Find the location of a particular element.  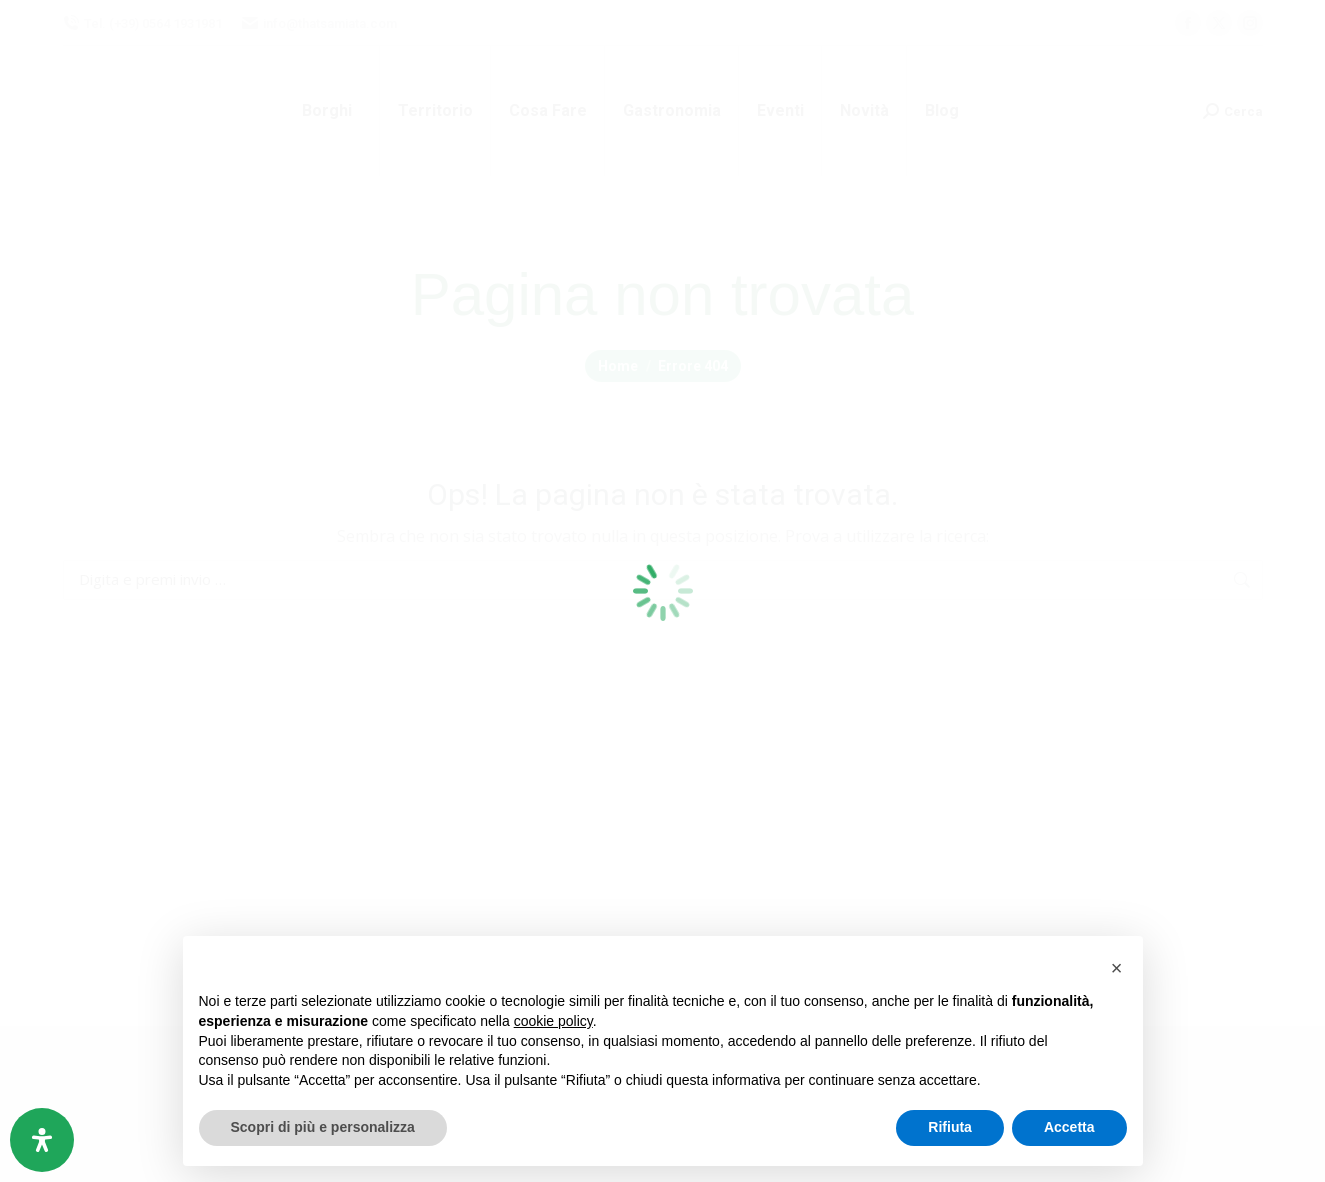

[Apri il pannello Accessibilità] is located at coordinates (42, 1140).